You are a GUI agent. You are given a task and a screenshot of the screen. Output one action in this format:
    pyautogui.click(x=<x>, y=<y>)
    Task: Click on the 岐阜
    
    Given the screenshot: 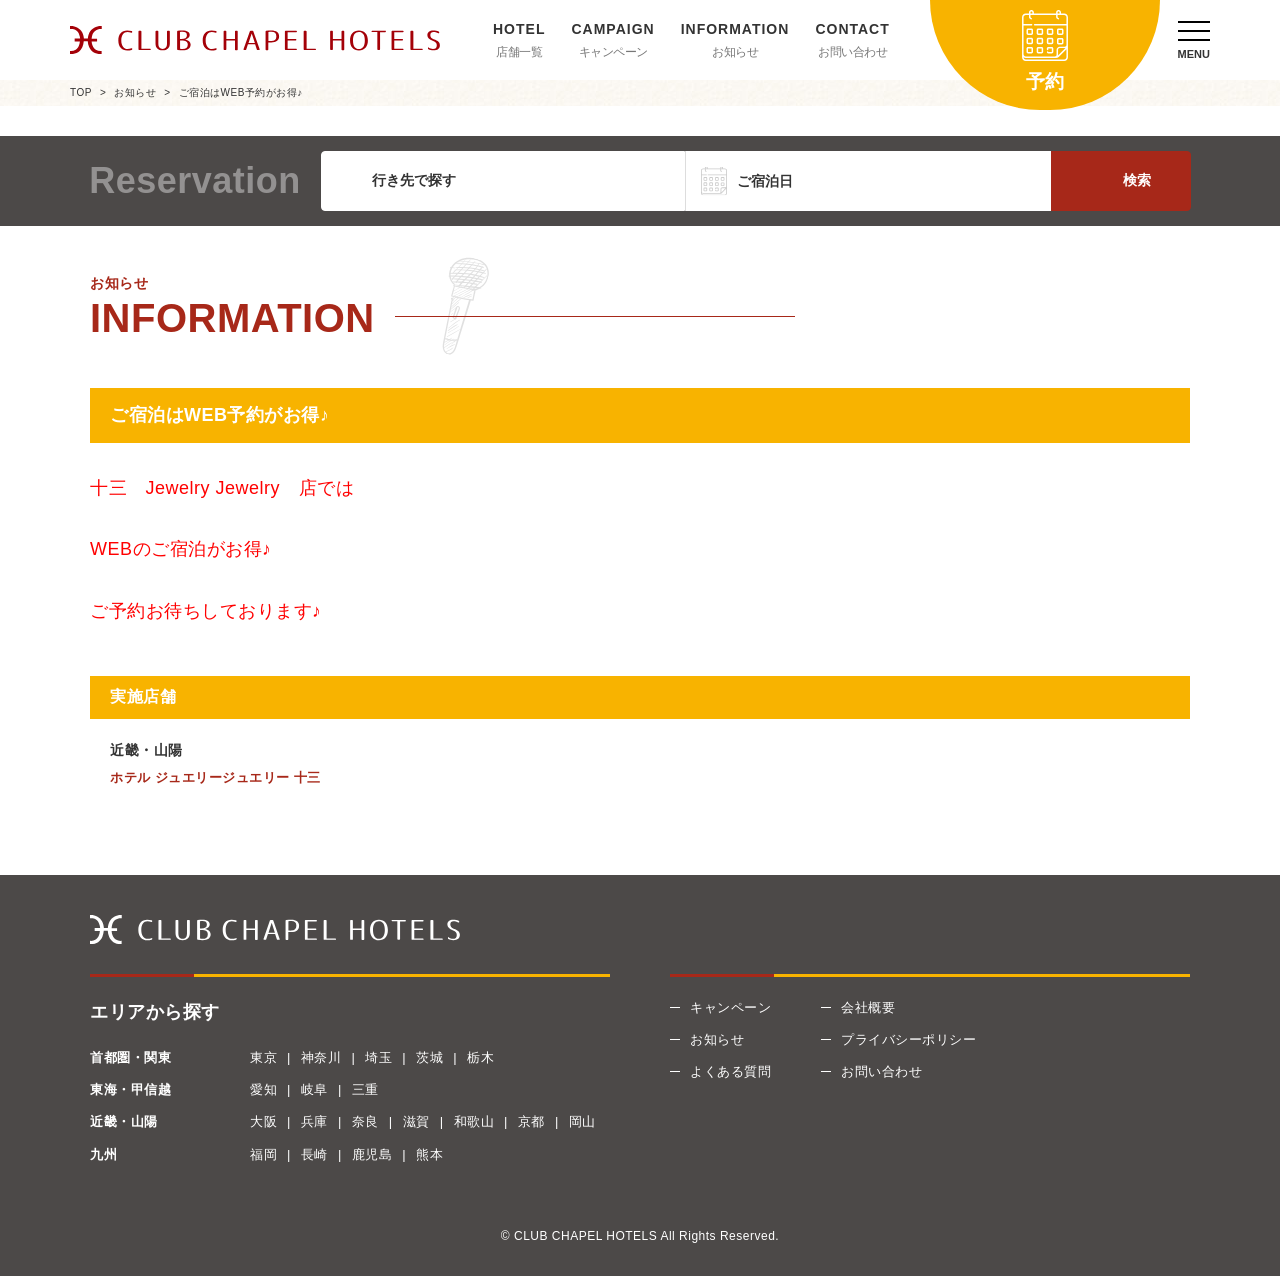 What is the action you would take?
    pyautogui.click(x=314, y=1089)
    